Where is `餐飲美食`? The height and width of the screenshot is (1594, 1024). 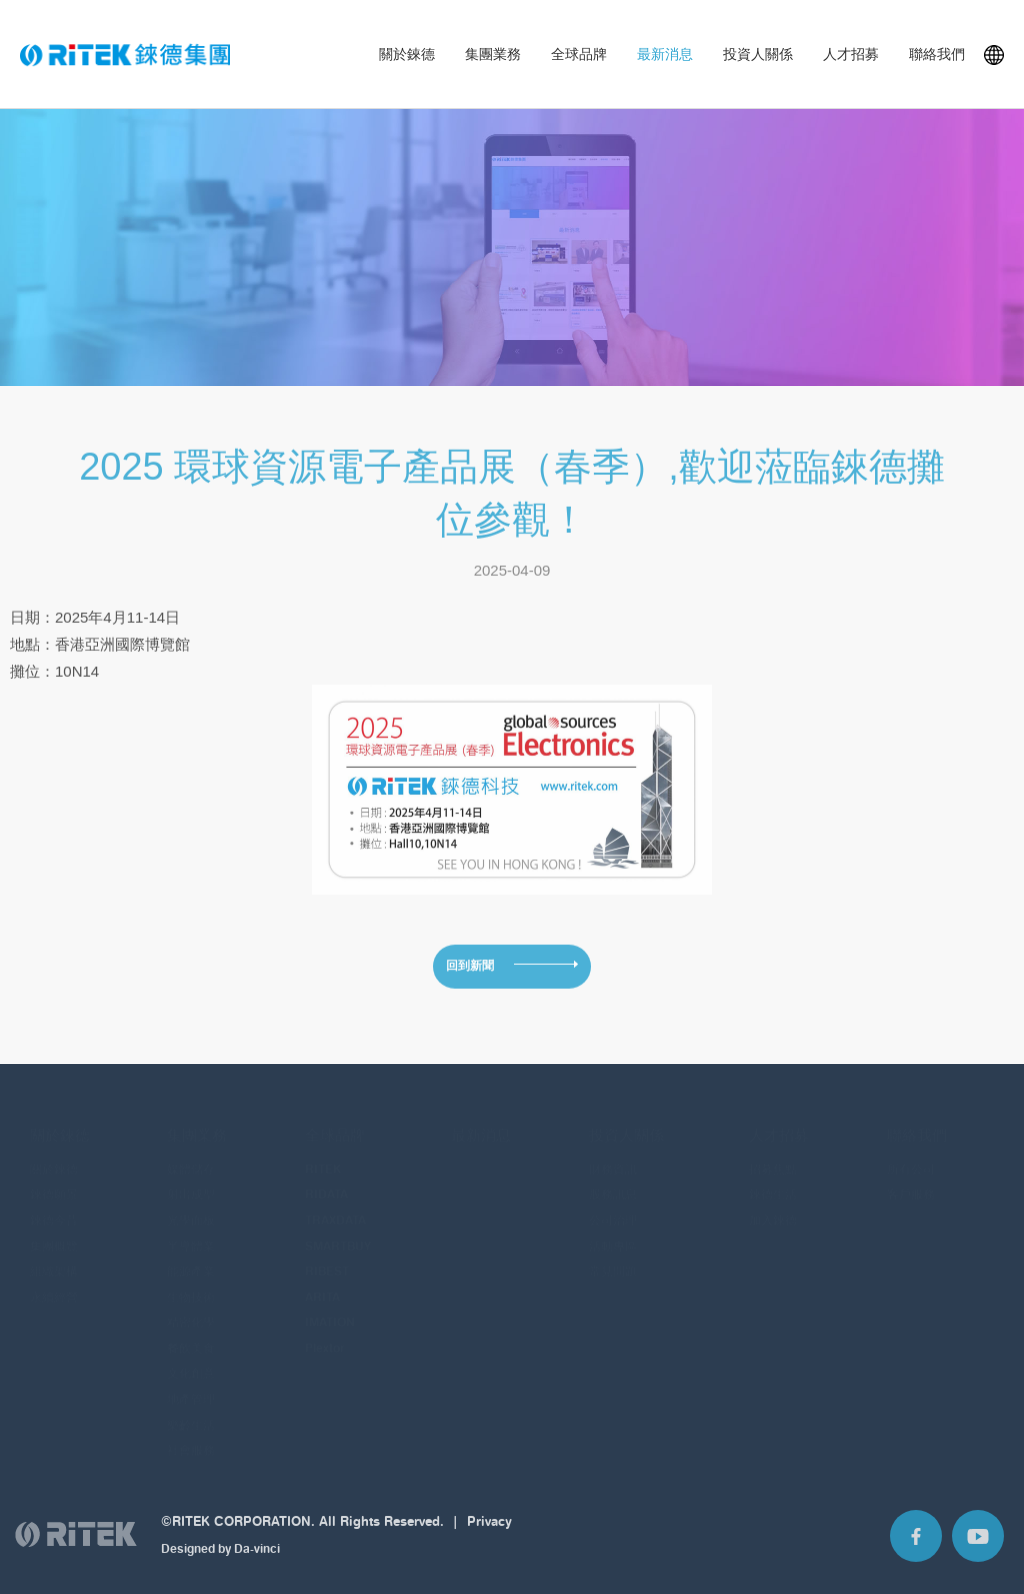 餐飲美食 is located at coordinates (191, 1333).